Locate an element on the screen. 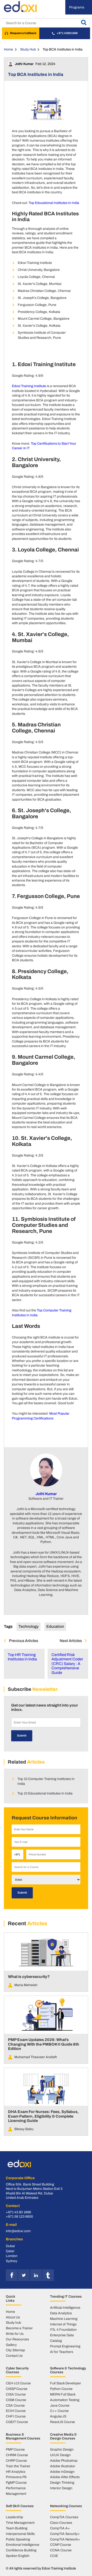  Dubai is located at coordinates (10, 2246).